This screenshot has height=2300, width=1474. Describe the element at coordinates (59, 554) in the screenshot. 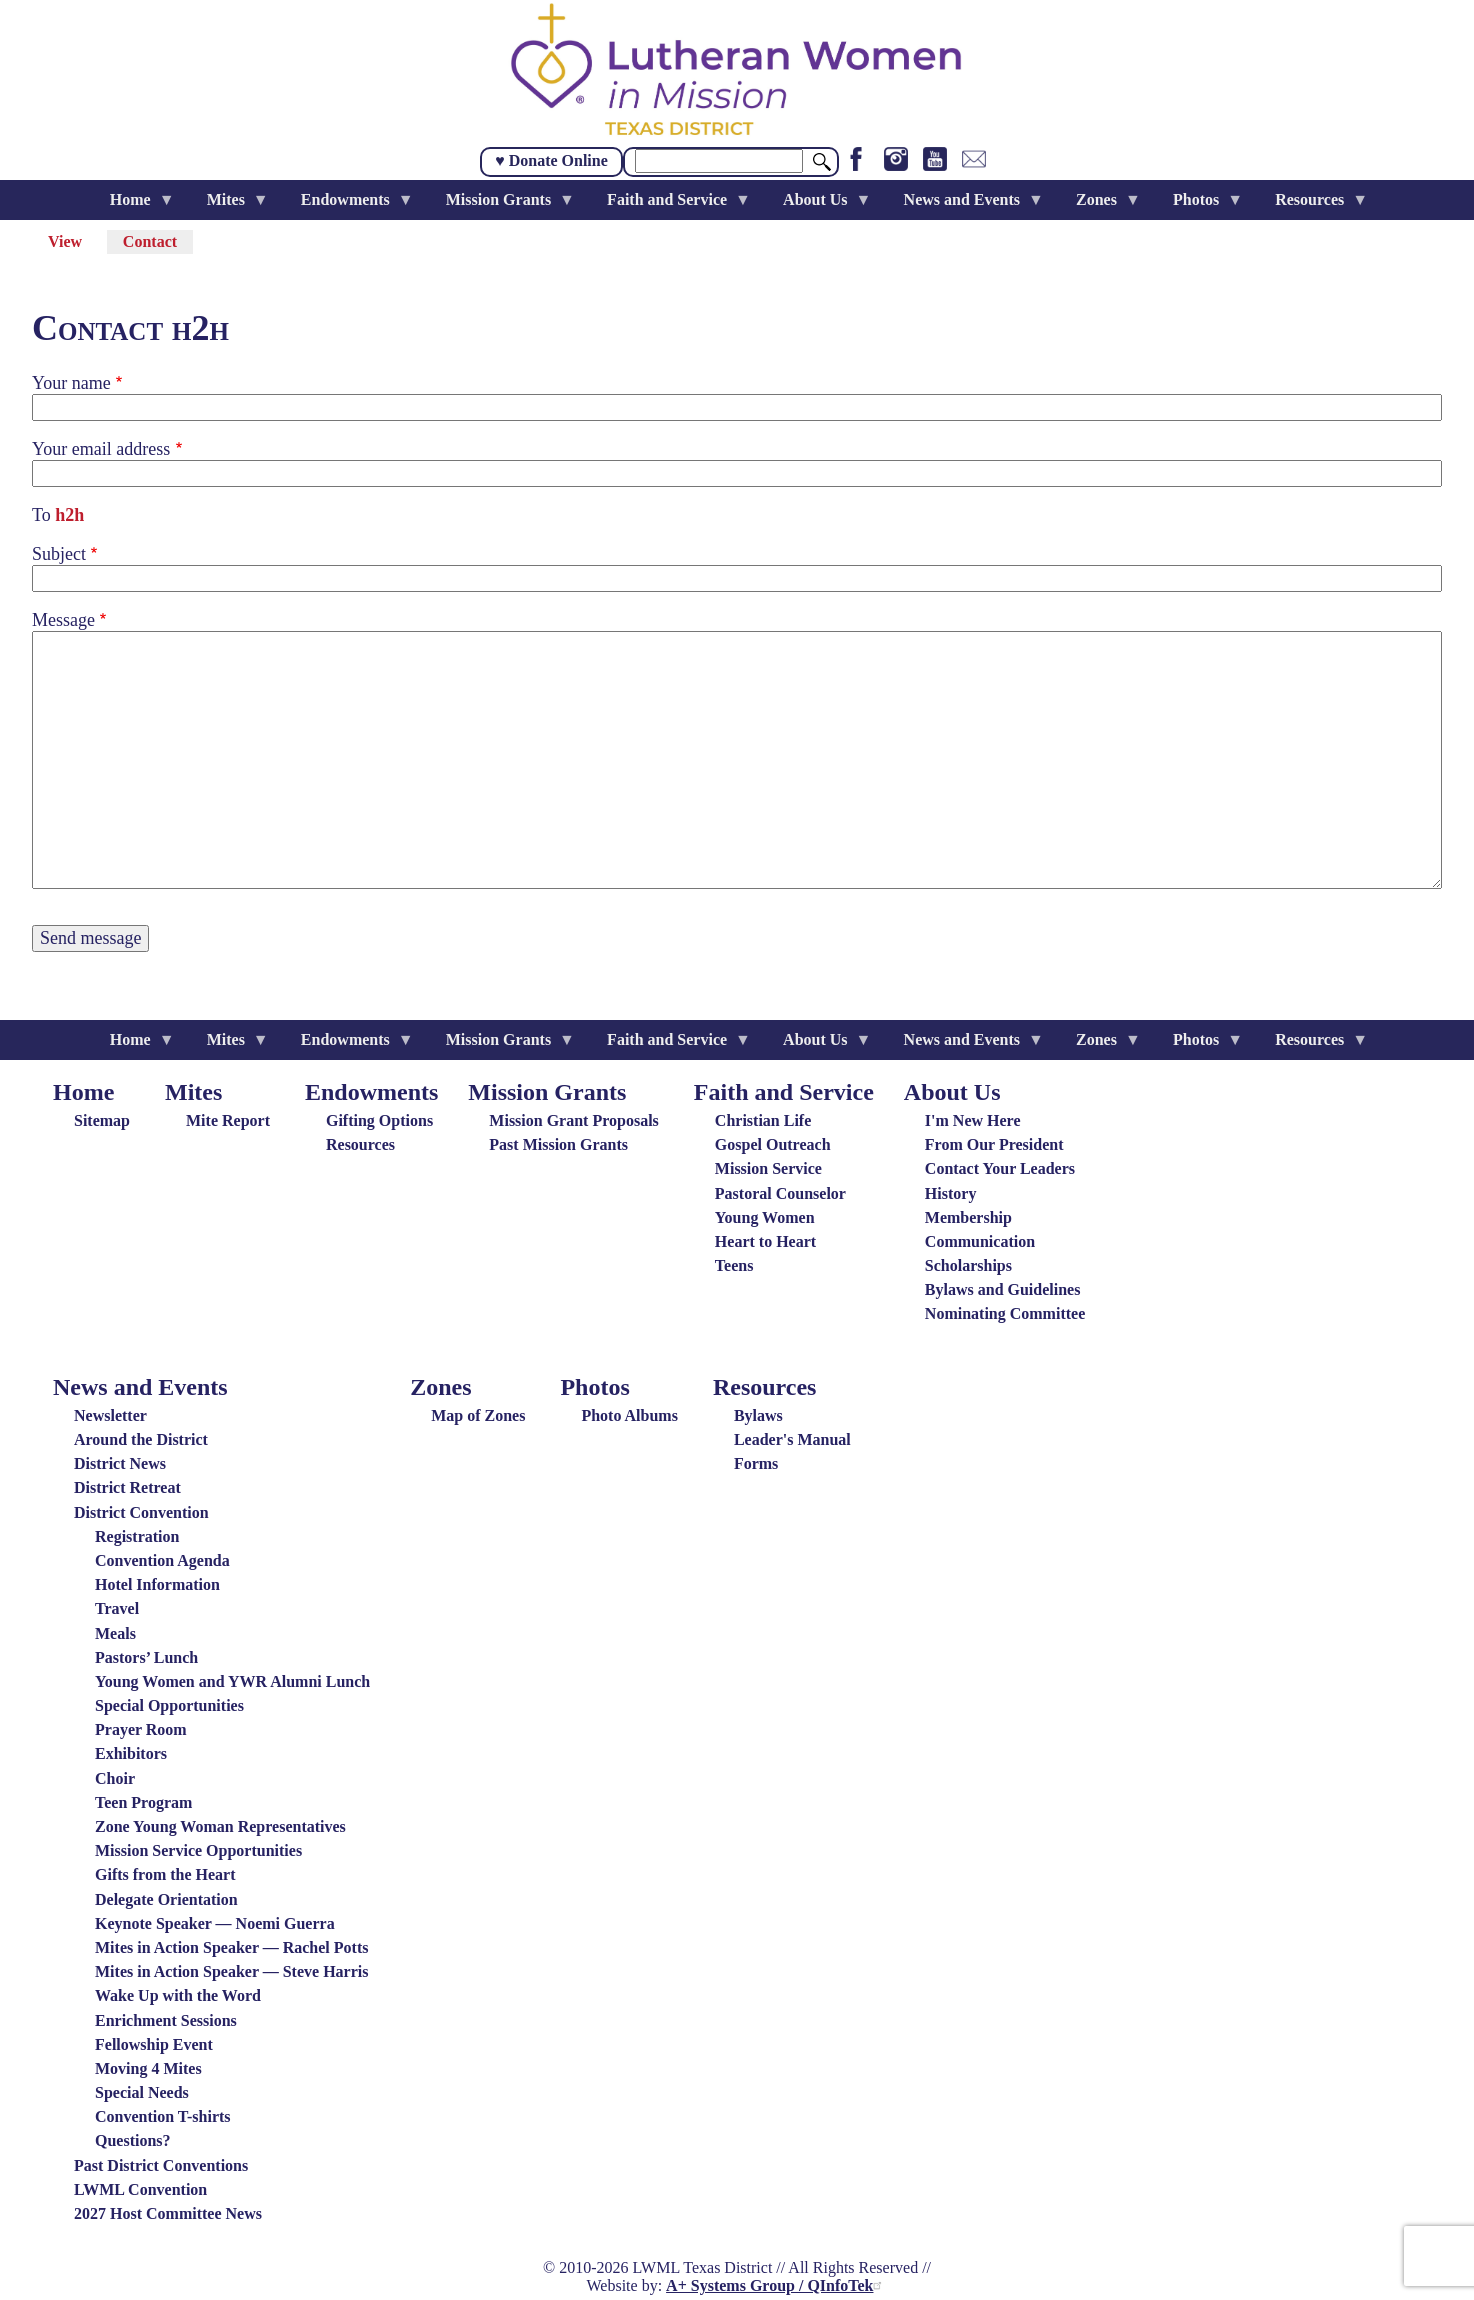

I see `Subject` at that location.